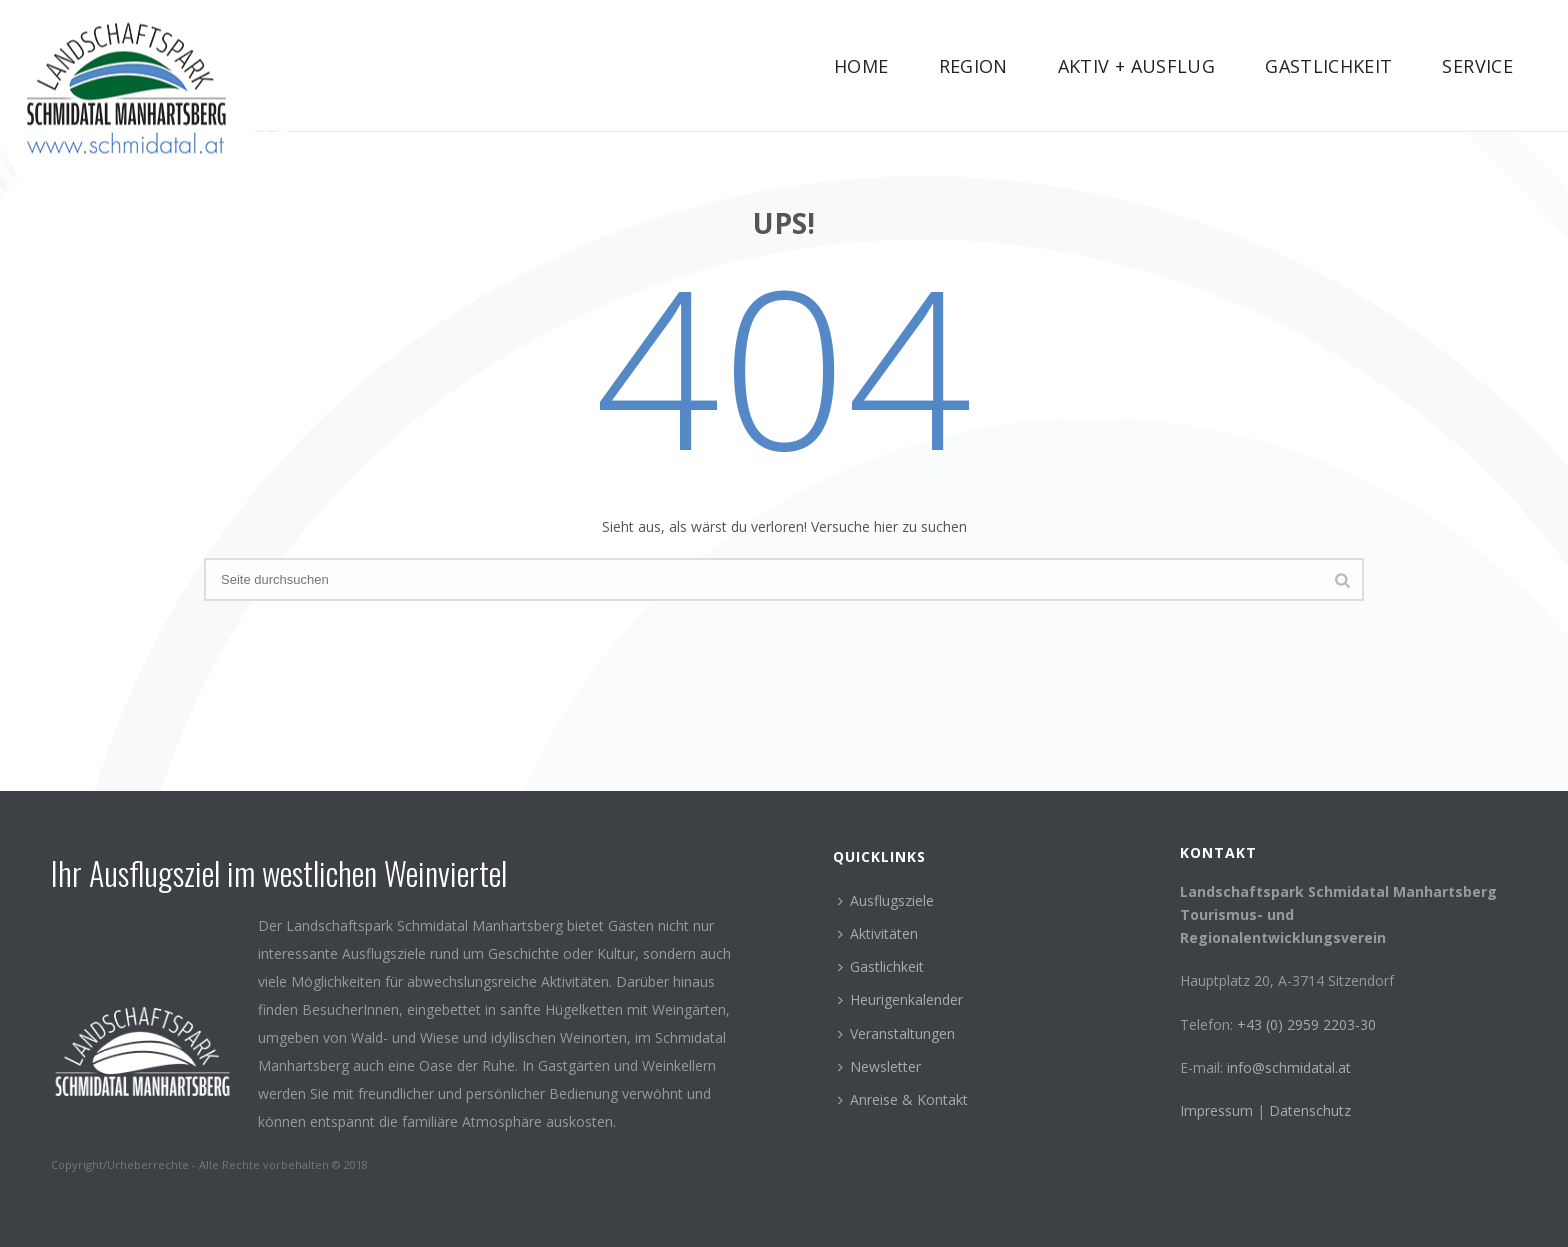  What do you see at coordinates (1477, 66) in the screenshot?
I see `Service` at bounding box center [1477, 66].